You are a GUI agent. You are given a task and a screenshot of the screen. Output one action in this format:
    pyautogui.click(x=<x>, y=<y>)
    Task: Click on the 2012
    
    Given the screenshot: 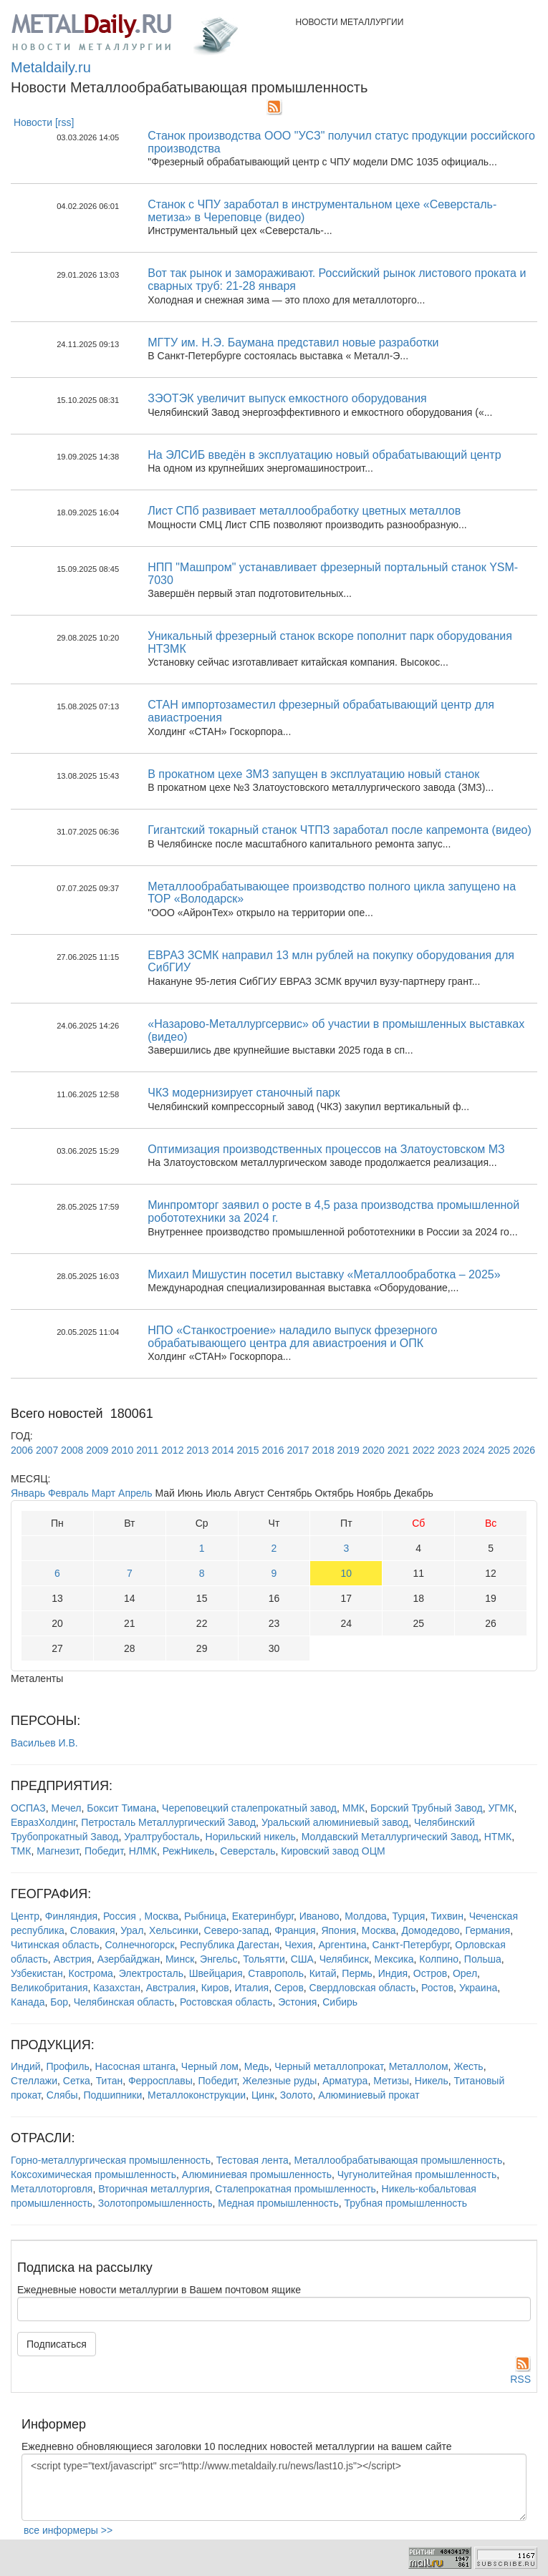 What is the action you would take?
    pyautogui.click(x=172, y=1450)
    